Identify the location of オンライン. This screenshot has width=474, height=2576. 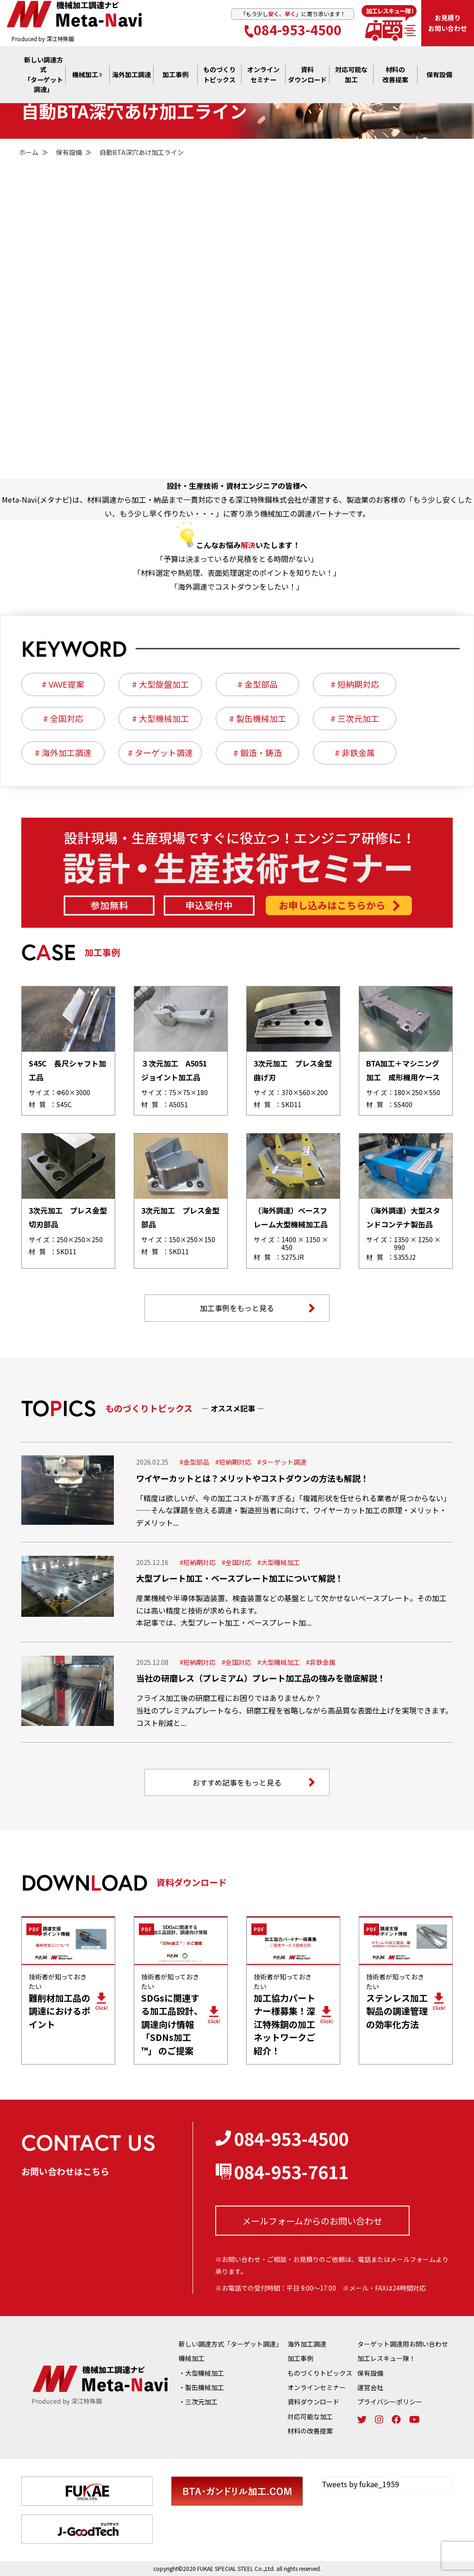
(263, 75).